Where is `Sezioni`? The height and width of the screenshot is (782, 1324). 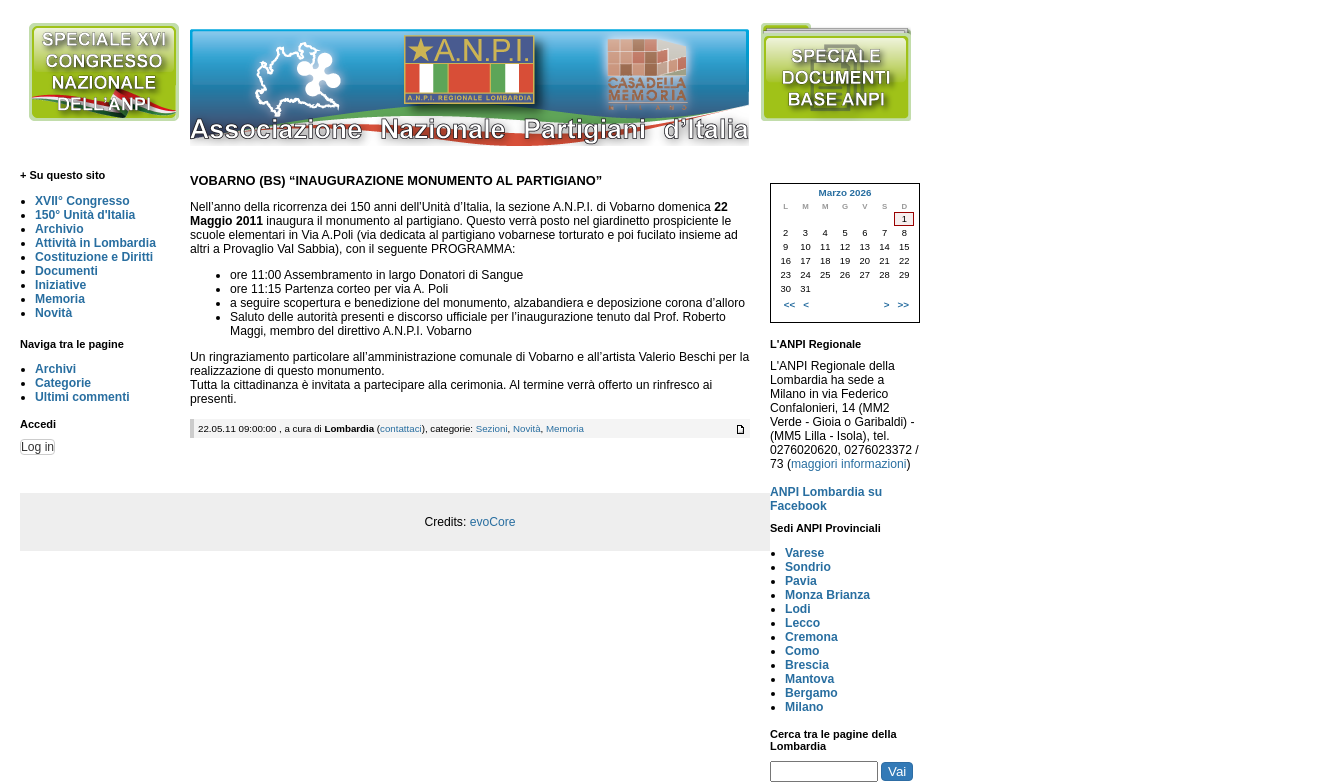 Sezioni is located at coordinates (492, 428).